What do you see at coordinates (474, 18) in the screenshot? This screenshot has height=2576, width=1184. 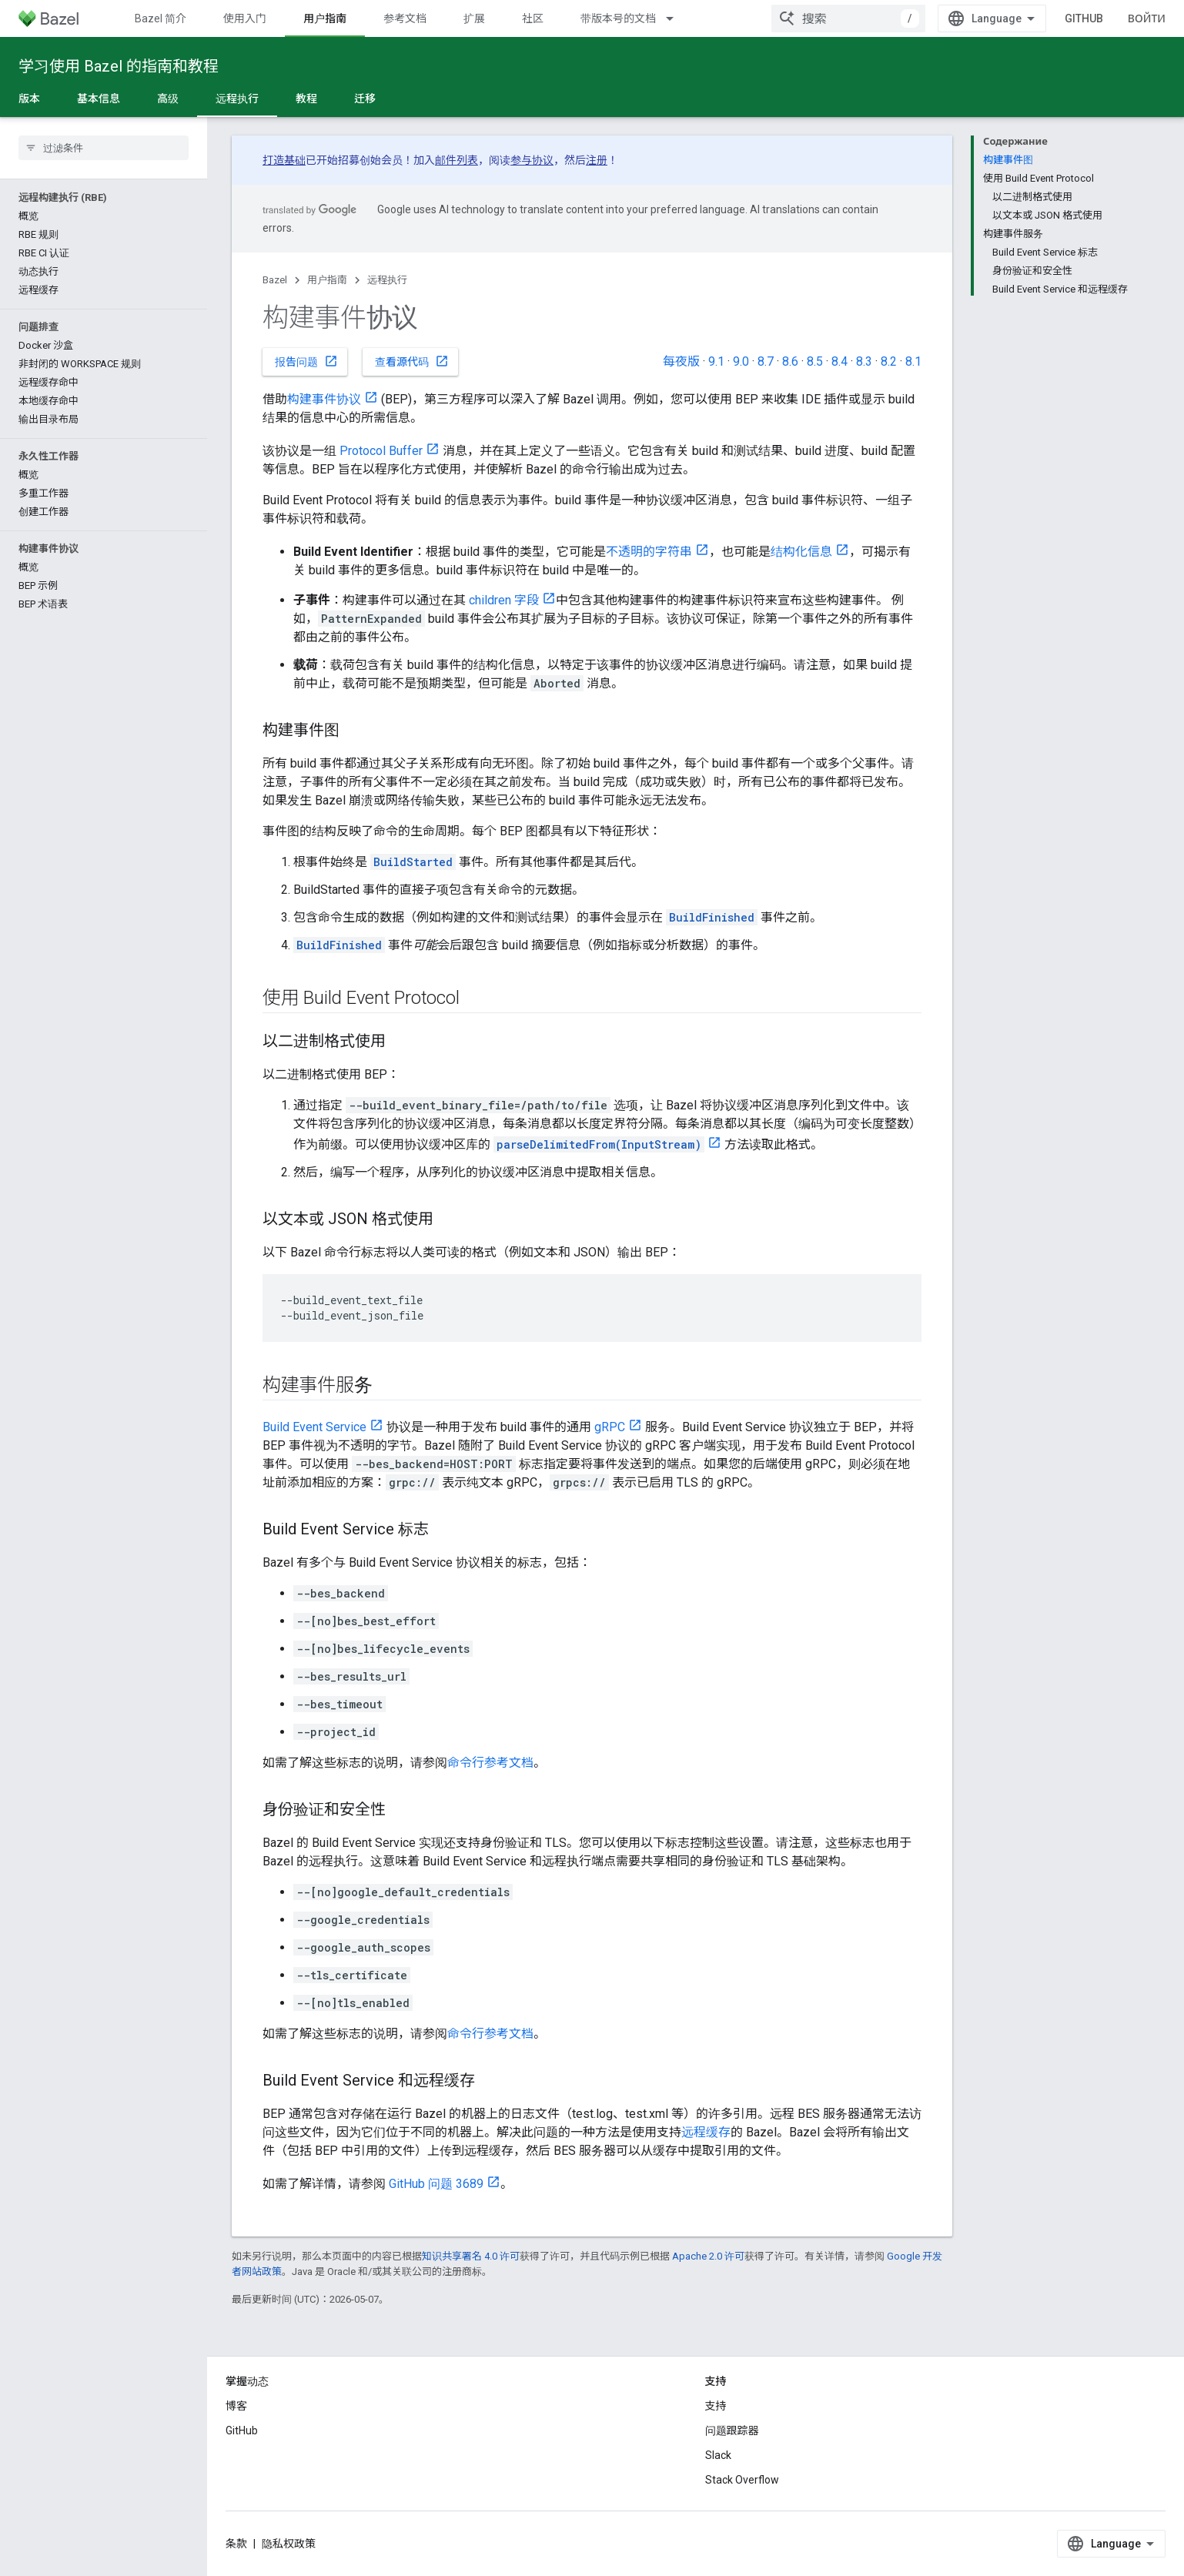 I see `扩展` at bounding box center [474, 18].